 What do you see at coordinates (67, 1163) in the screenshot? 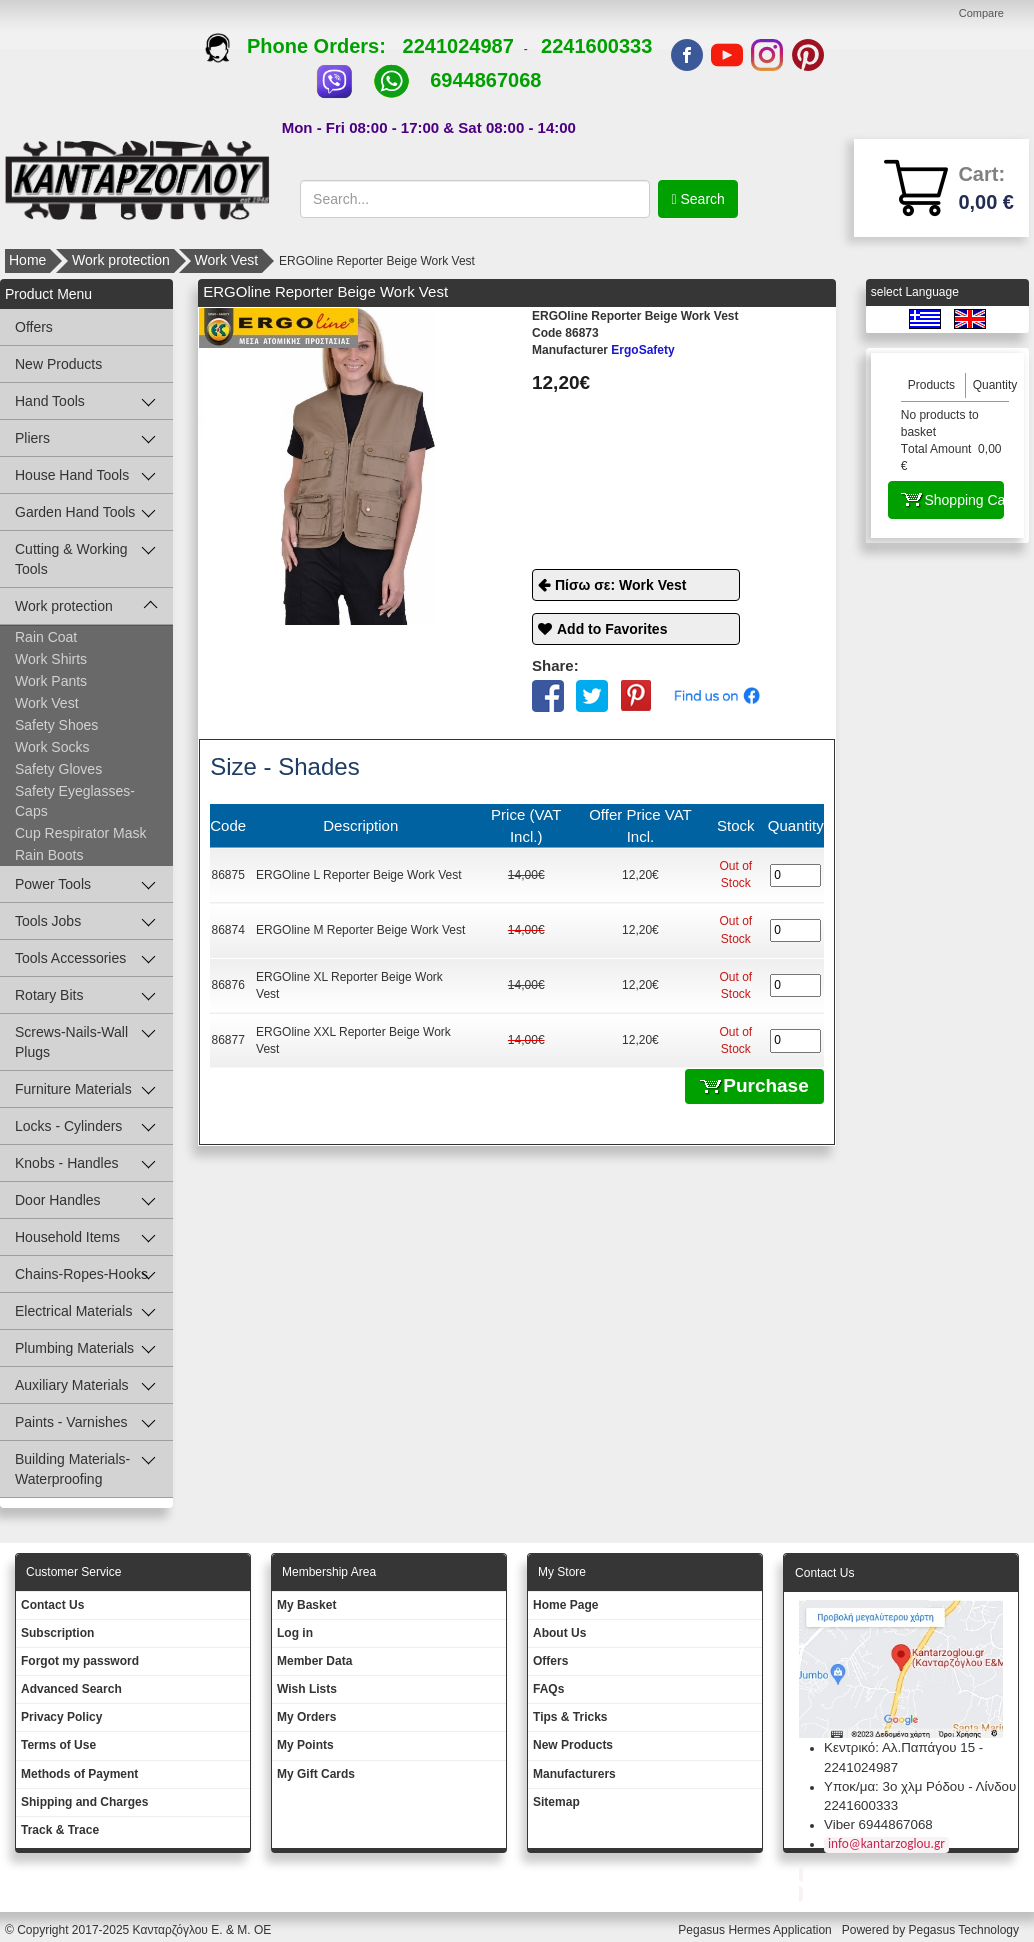
I see `Knobs - Handles` at bounding box center [67, 1163].